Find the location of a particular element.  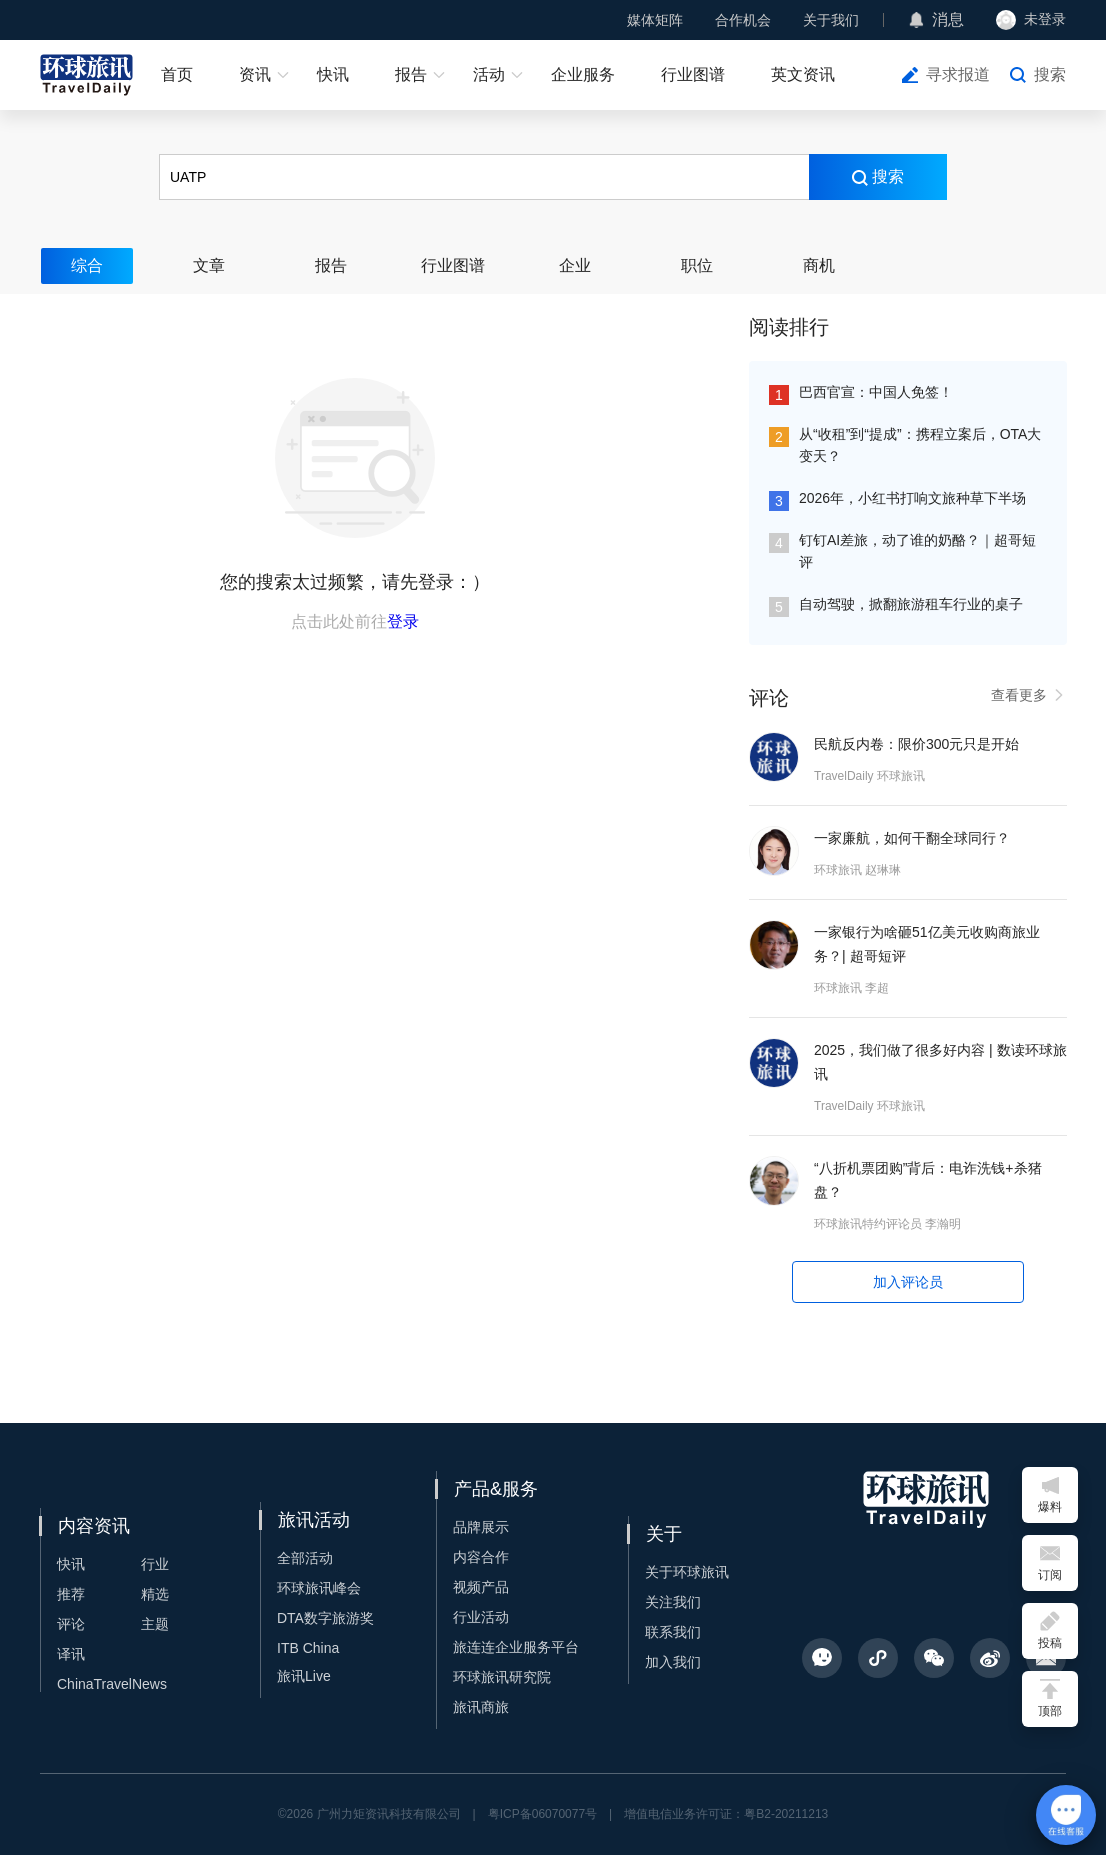

旅讯Live is located at coordinates (304, 1676).